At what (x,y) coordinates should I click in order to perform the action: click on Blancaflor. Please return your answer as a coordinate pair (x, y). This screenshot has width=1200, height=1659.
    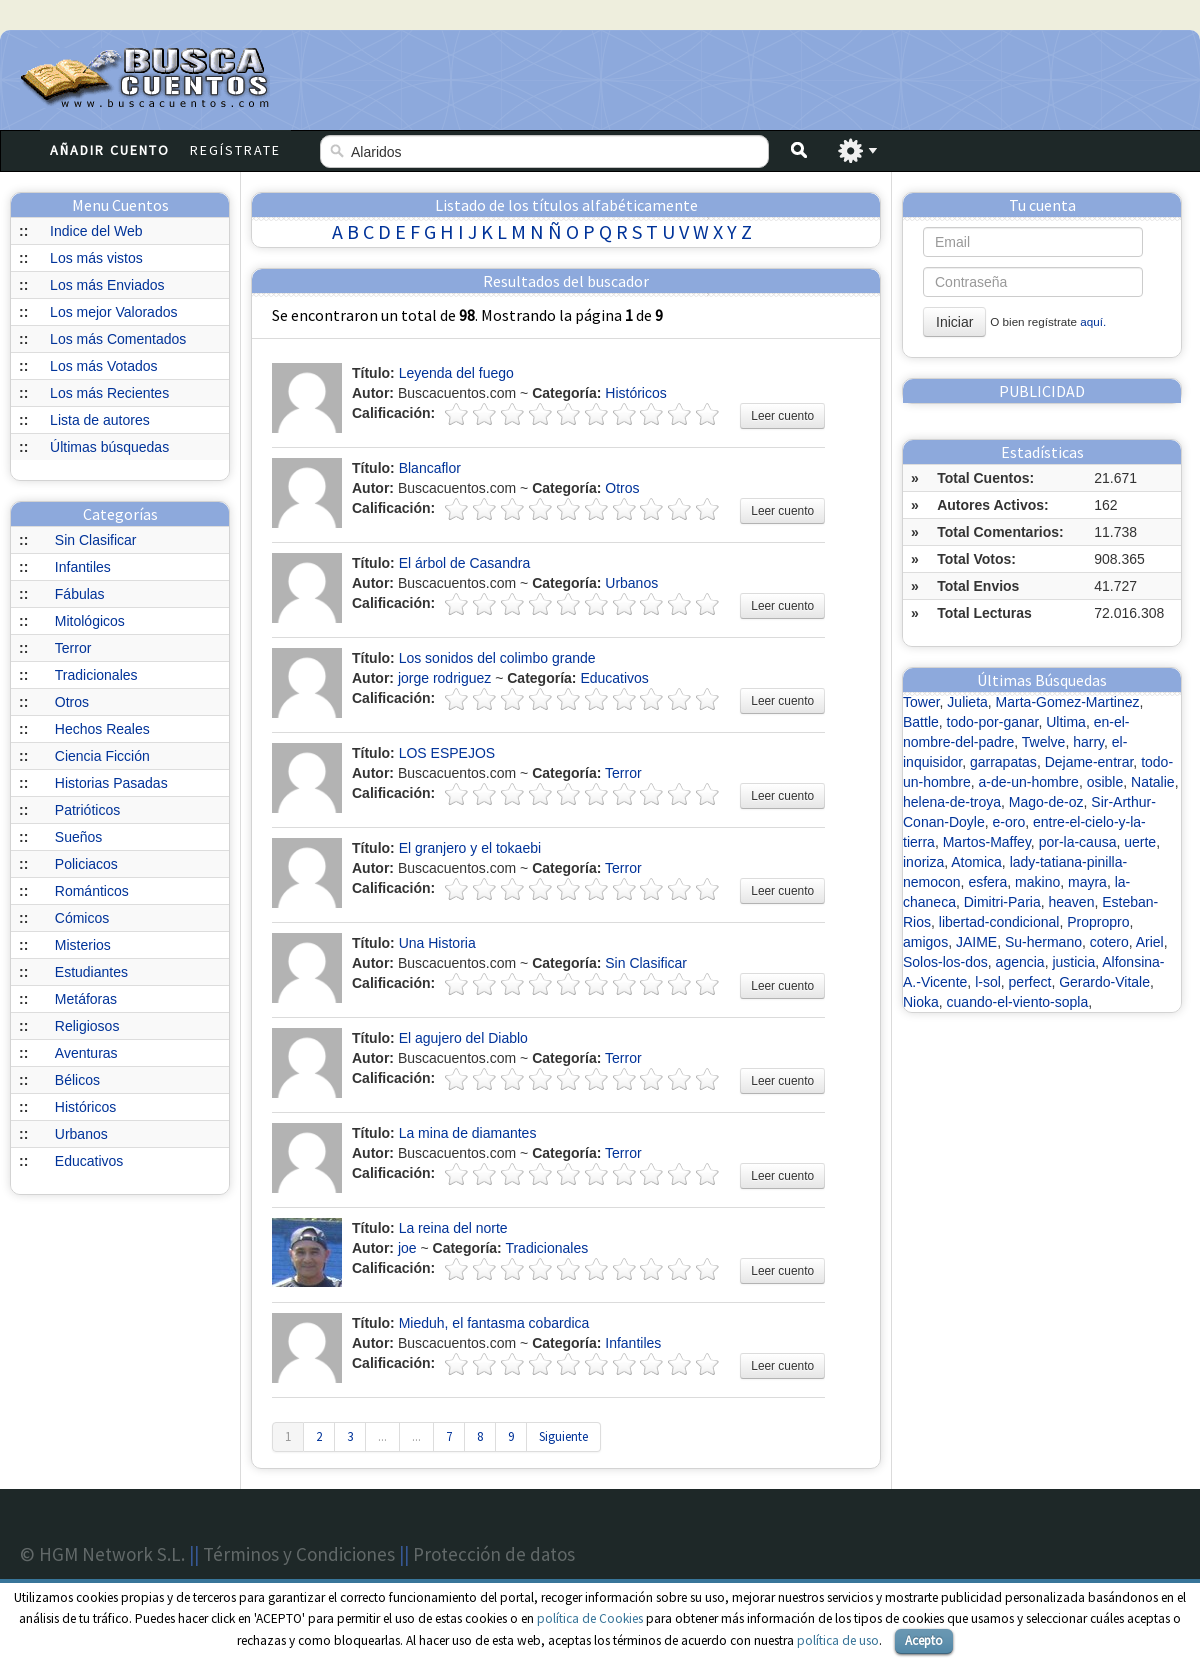
    Looking at the image, I should click on (430, 468).